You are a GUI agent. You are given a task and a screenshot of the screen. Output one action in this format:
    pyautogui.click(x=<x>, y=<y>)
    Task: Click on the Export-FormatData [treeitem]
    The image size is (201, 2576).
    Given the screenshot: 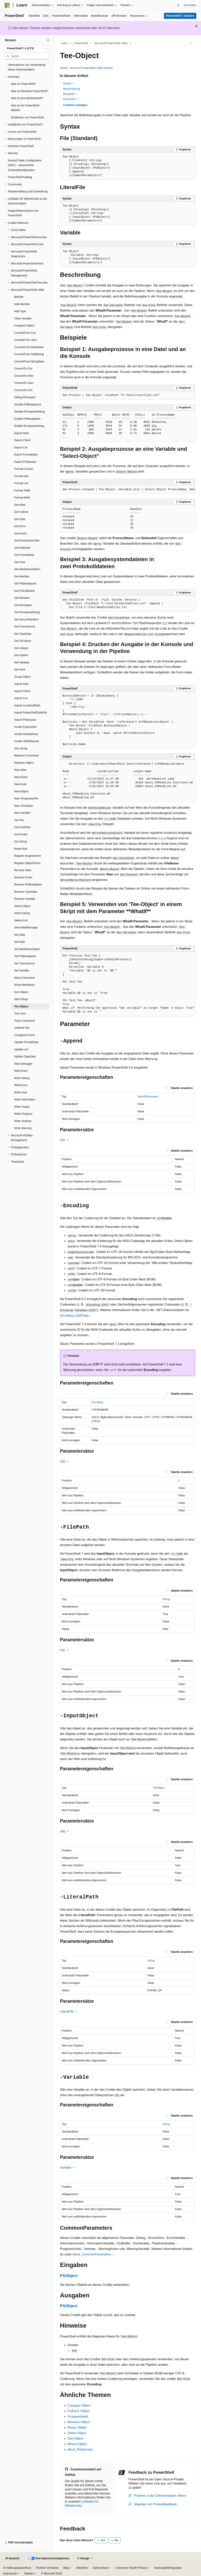 What is the action you would take?
    pyautogui.click(x=25, y=454)
    